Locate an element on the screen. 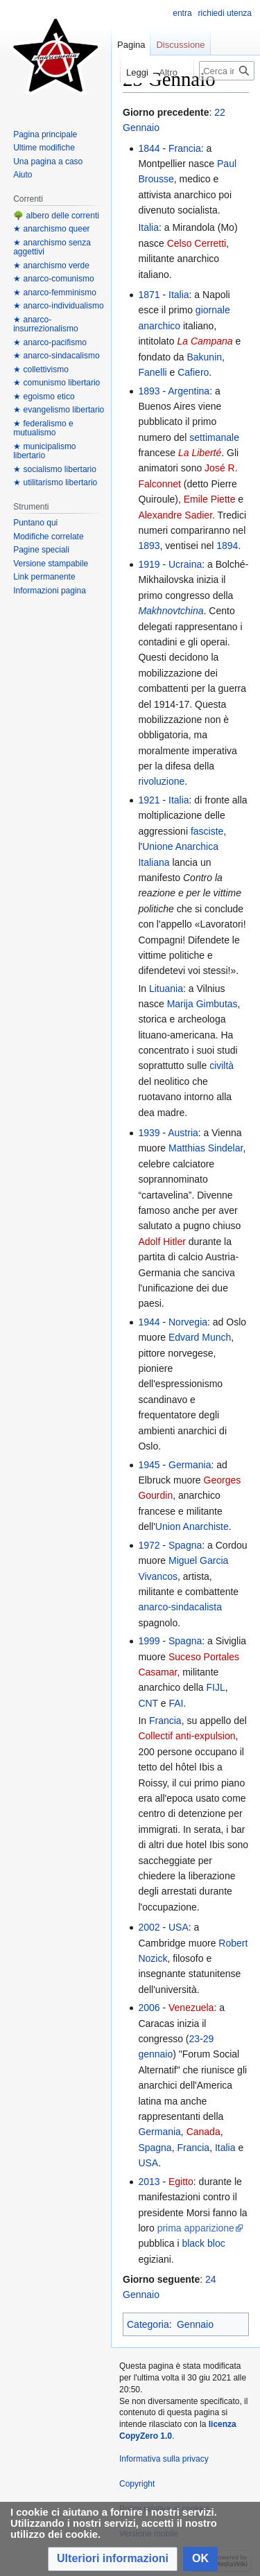 This screenshot has width=260, height=2576. Argentina is located at coordinates (188, 391).